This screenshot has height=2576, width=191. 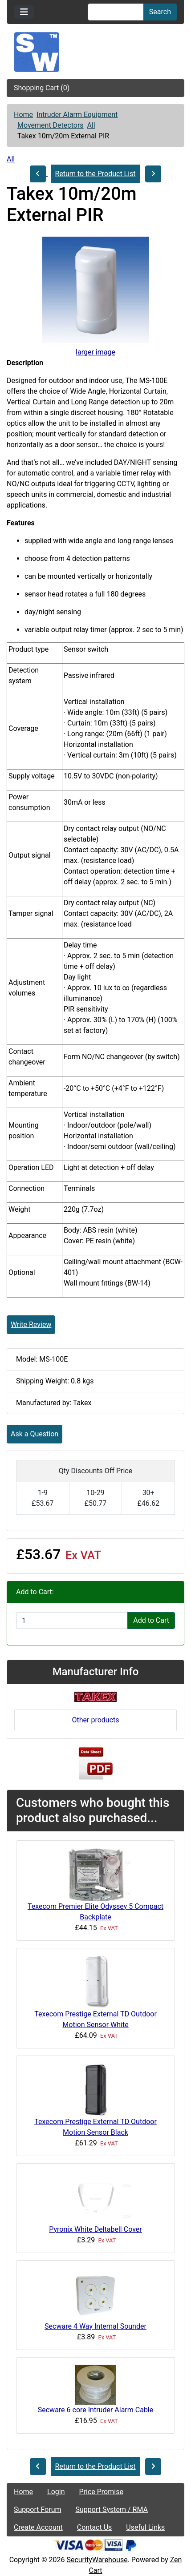 What do you see at coordinates (23, 114) in the screenshot?
I see `Home` at bounding box center [23, 114].